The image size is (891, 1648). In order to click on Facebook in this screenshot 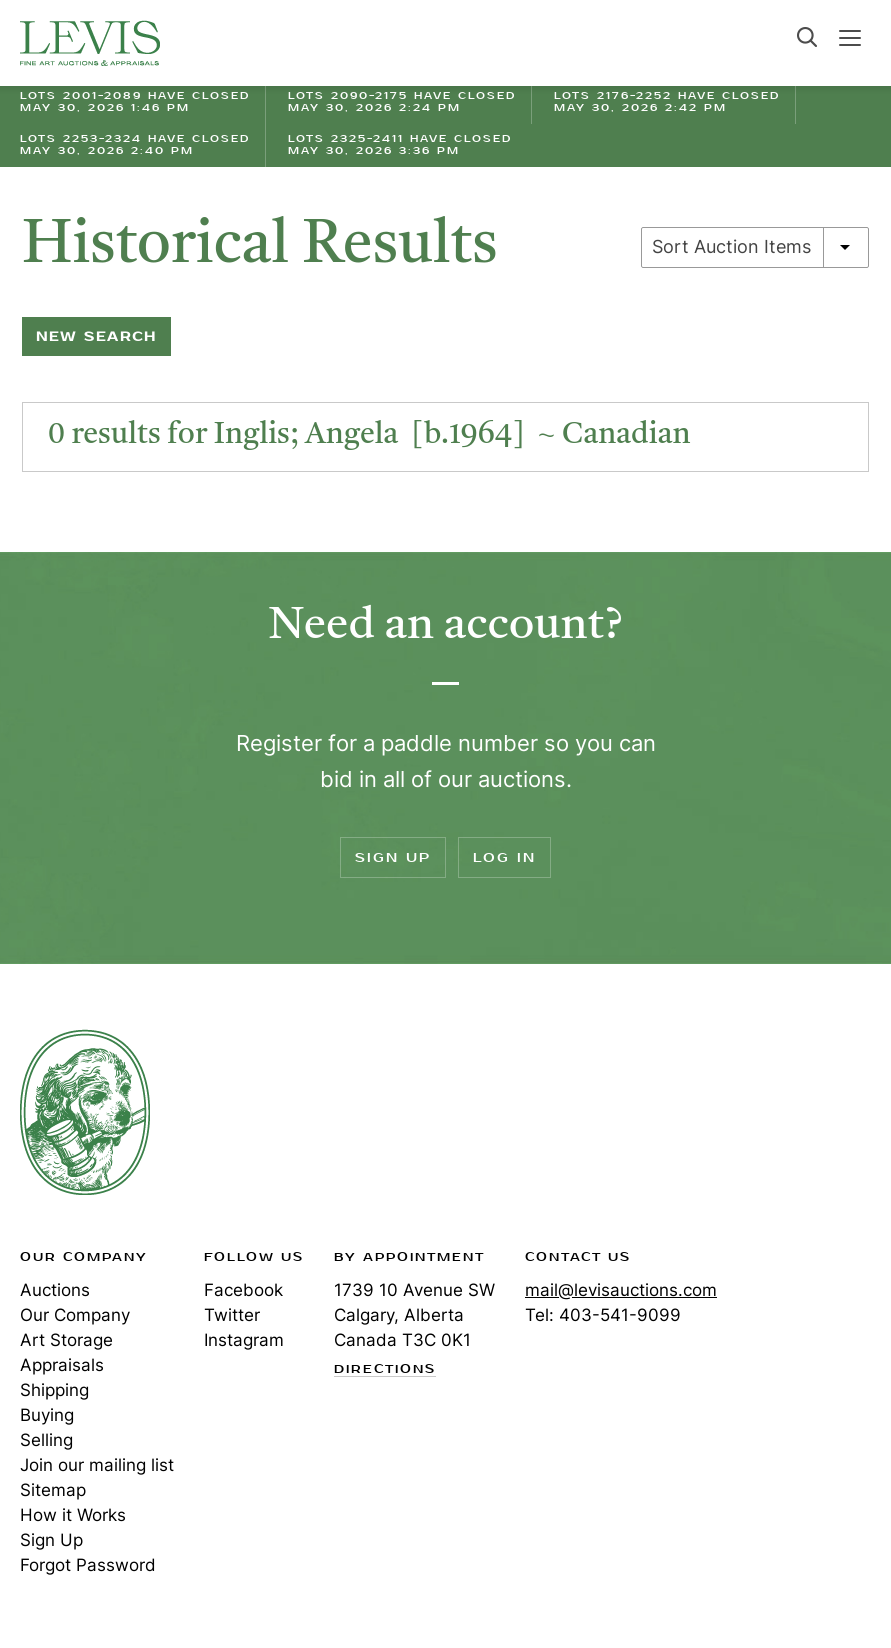, I will do `click(243, 1290)`.